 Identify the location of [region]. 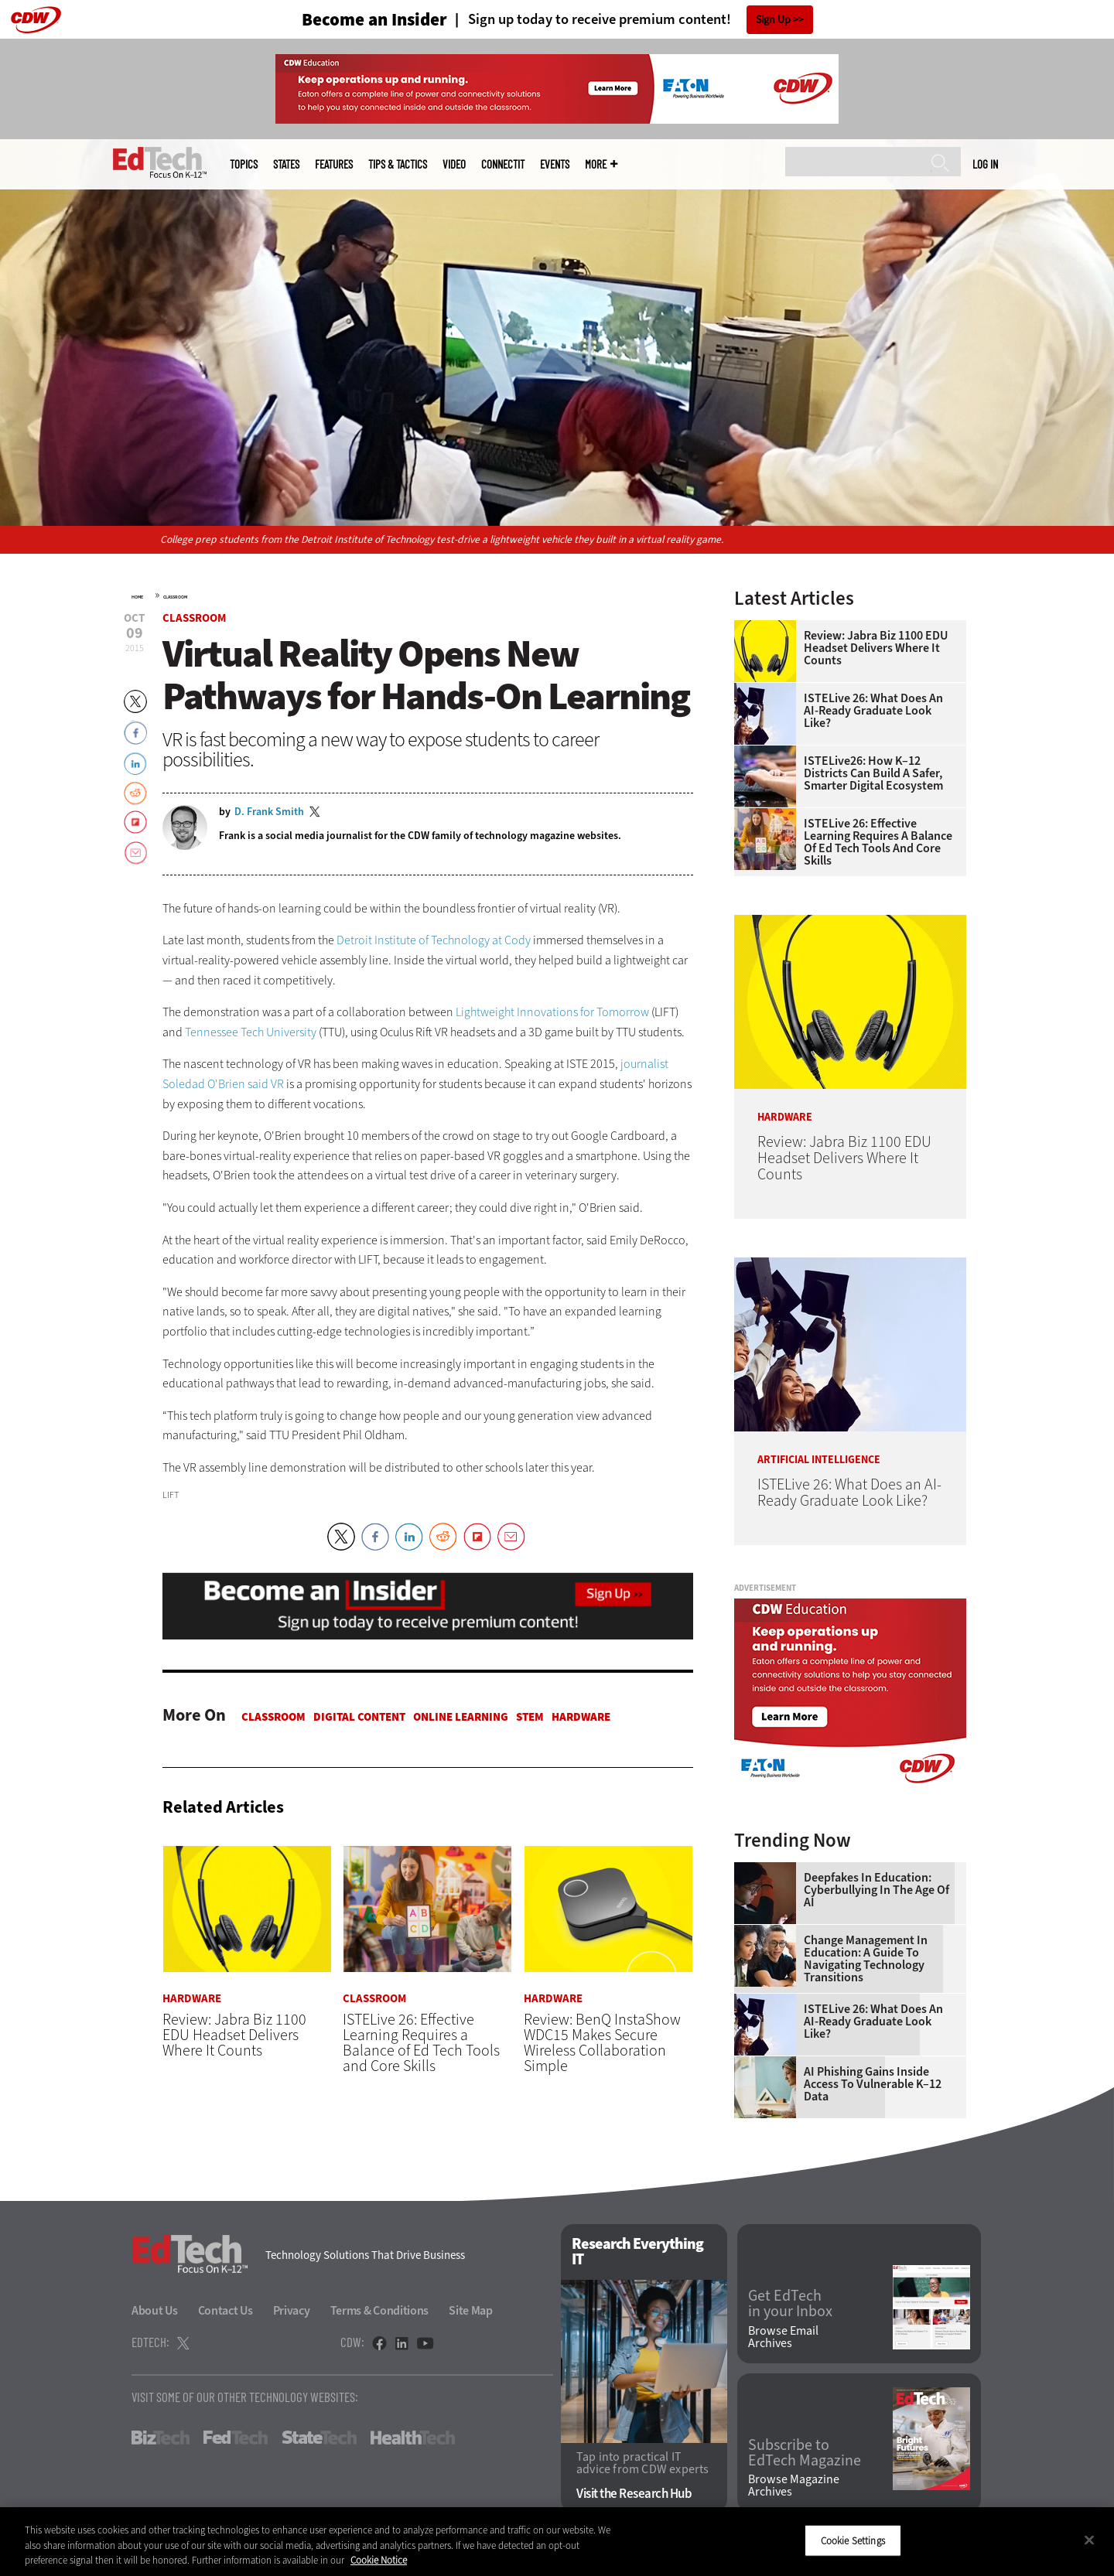
(557, 2541).